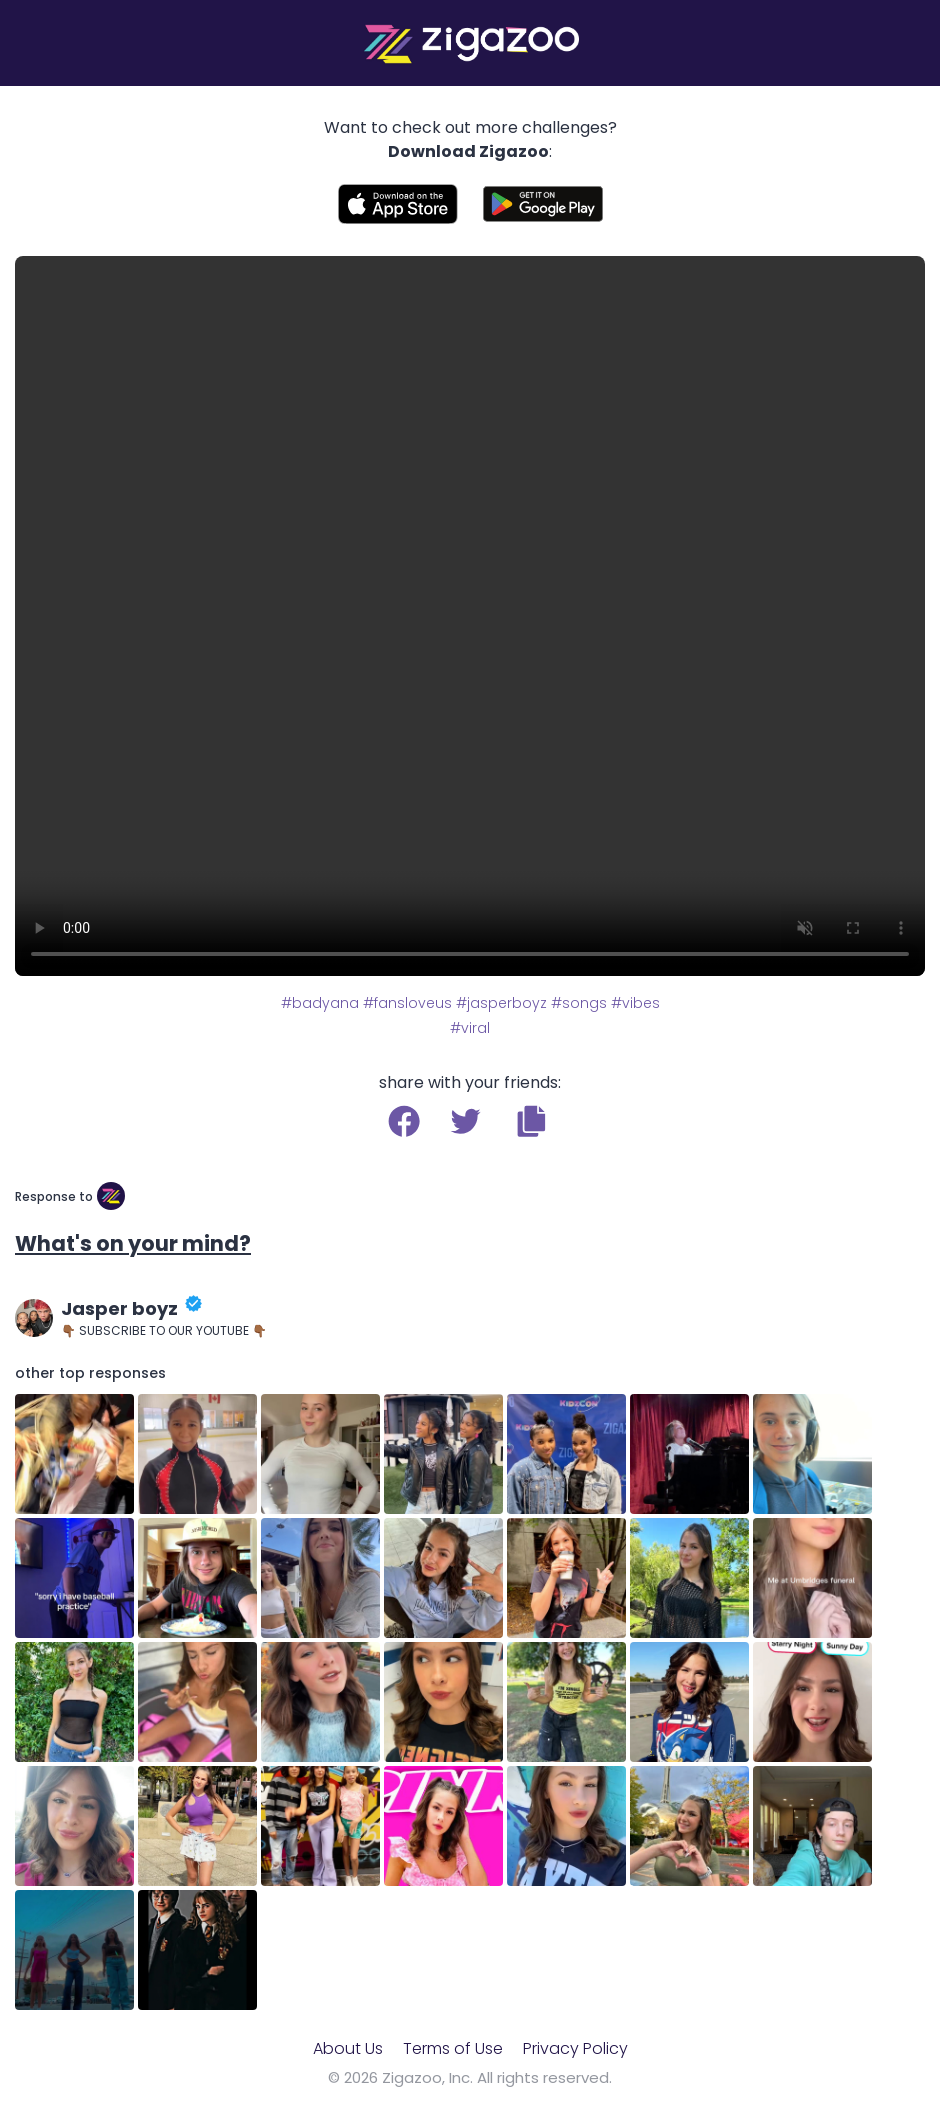  Describe the element at coordinates (501, 1003) in the screenshot. I see `#jasperboyz` at that location.